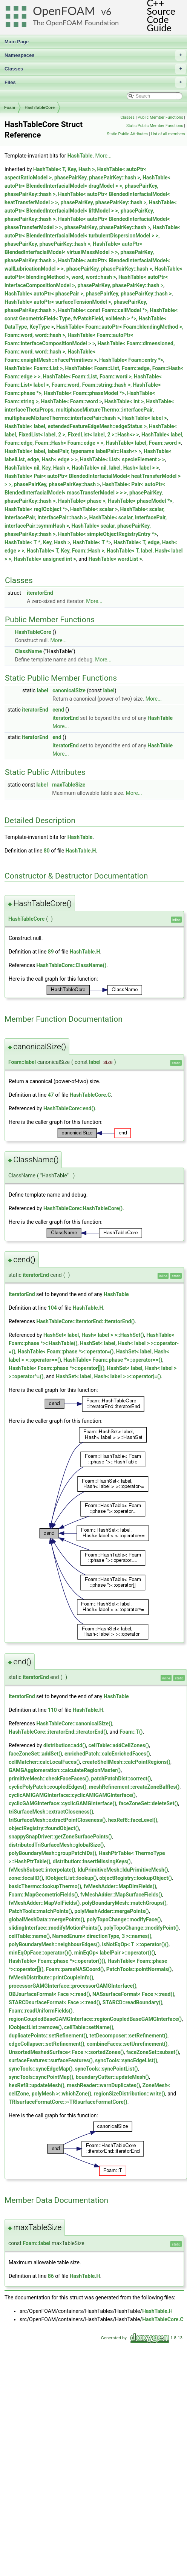  I want to click on objectRegistry::lookupObject(), so click(135, 1878).